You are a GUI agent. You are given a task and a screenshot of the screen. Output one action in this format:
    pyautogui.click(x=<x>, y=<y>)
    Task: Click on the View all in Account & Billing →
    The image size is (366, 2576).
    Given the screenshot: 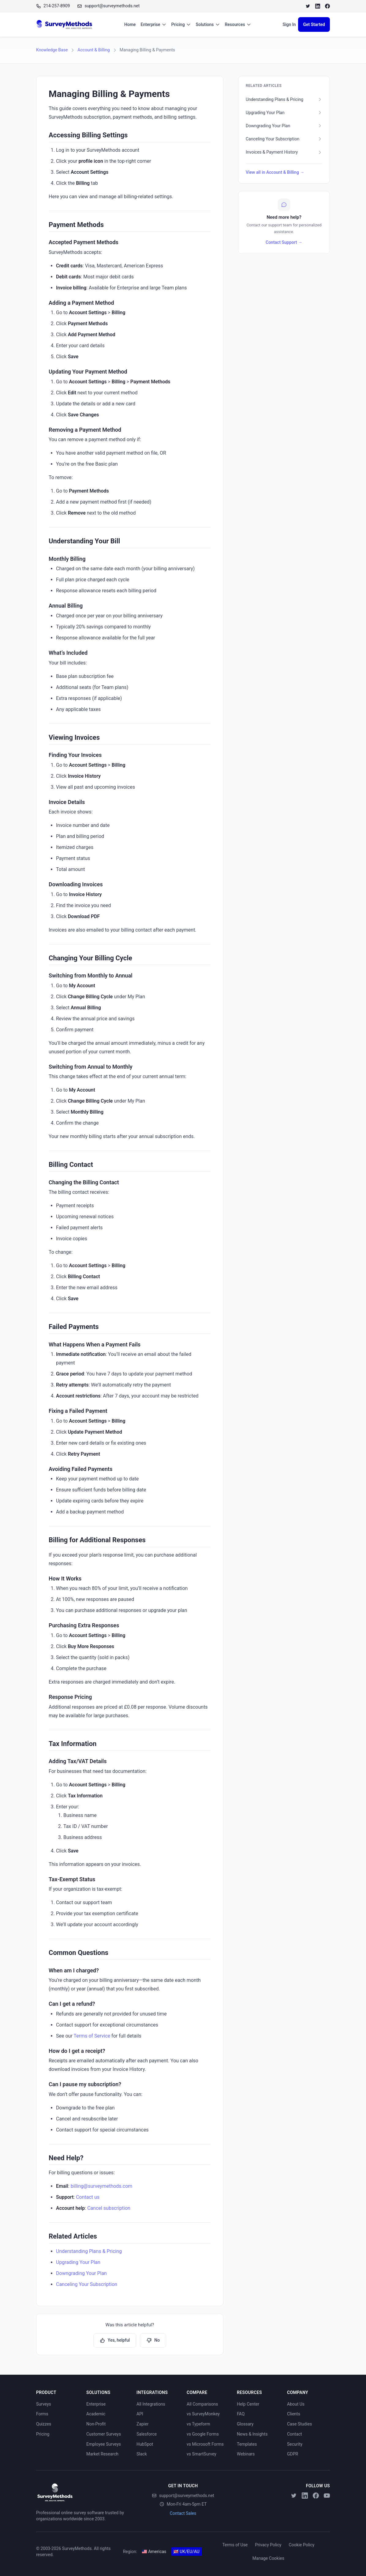 What is the action you would take?
    pyautogui.click(x=275, y=172)
    